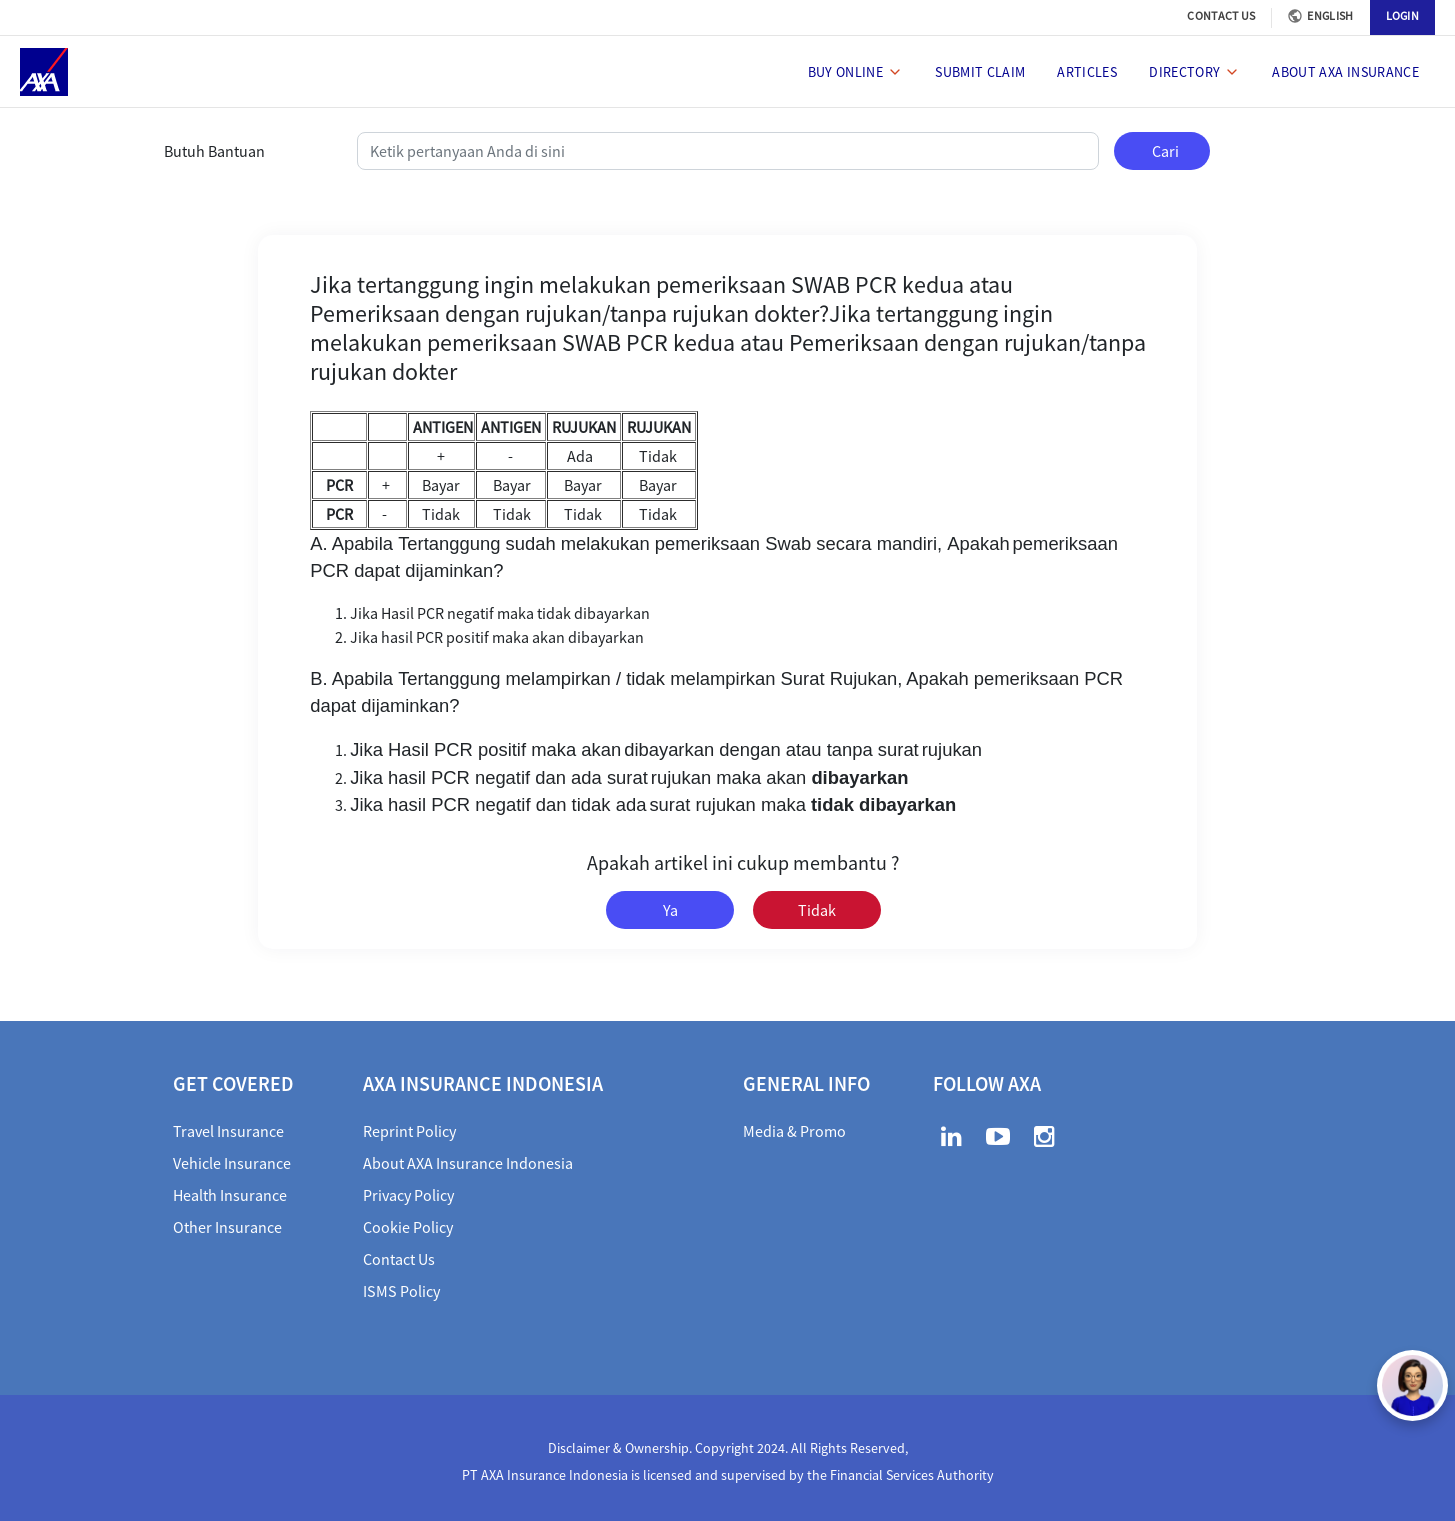 This screenshot has height=1521, width=1455. What do you see at coordinates (726, 1448) in the screenshot?
I see `Disclaimer & Ownership. Copyright 2024. All Rights Reserved` at bounding box center [726, 1448].